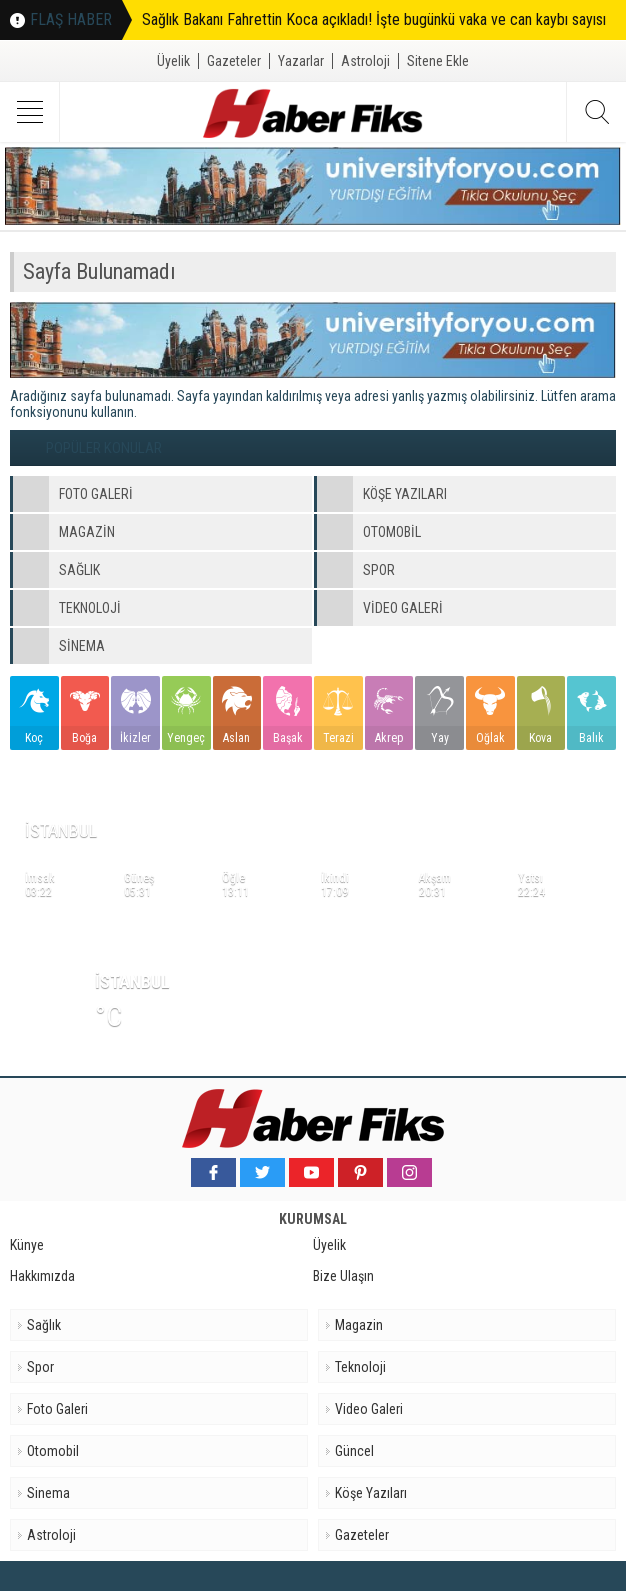 The image size is (626, 1591). What do you see at coordinates (57, 1409) in the screenshot?
I see `Foto Galeri` at bounding box center [57, 1409].